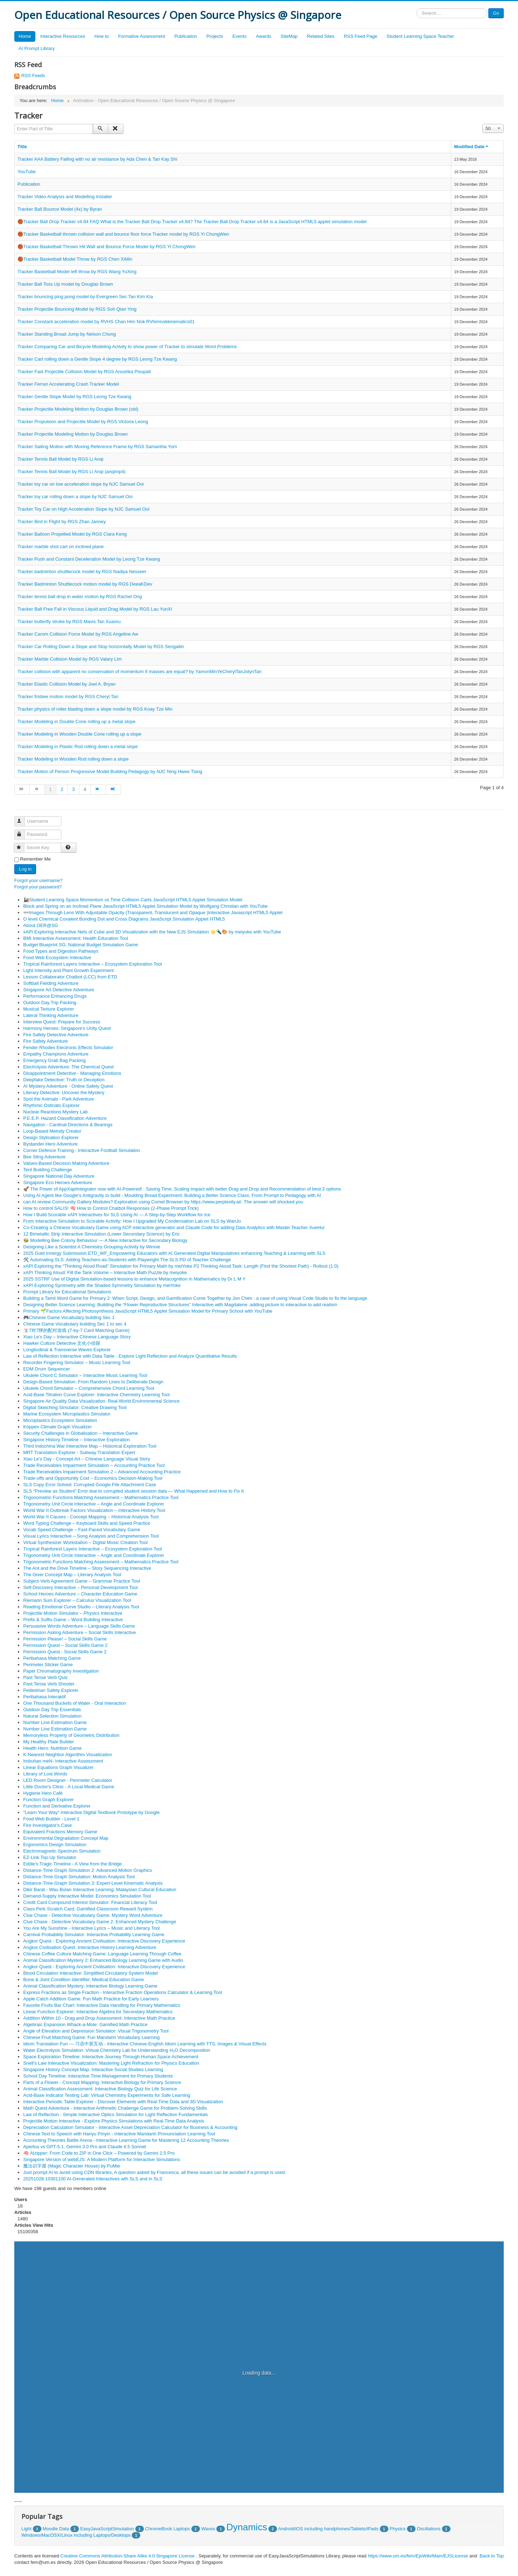 Image resolution: width=518 pixels, height=2576 pixels. I want to click on Moodle Data, so click(56, 2528).